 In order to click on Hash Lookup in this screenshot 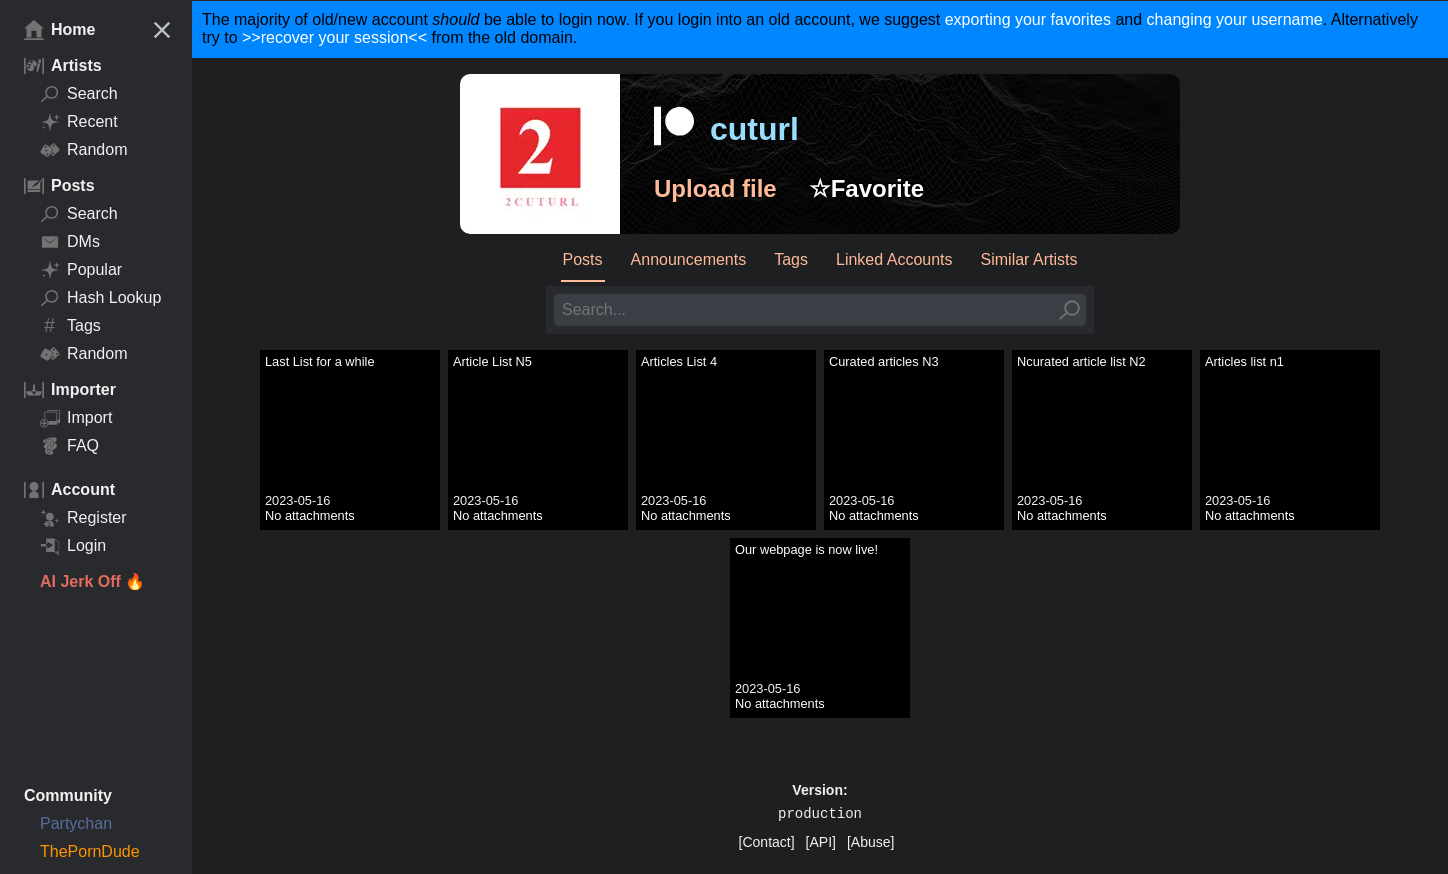, I will do `click(100, 298)`.